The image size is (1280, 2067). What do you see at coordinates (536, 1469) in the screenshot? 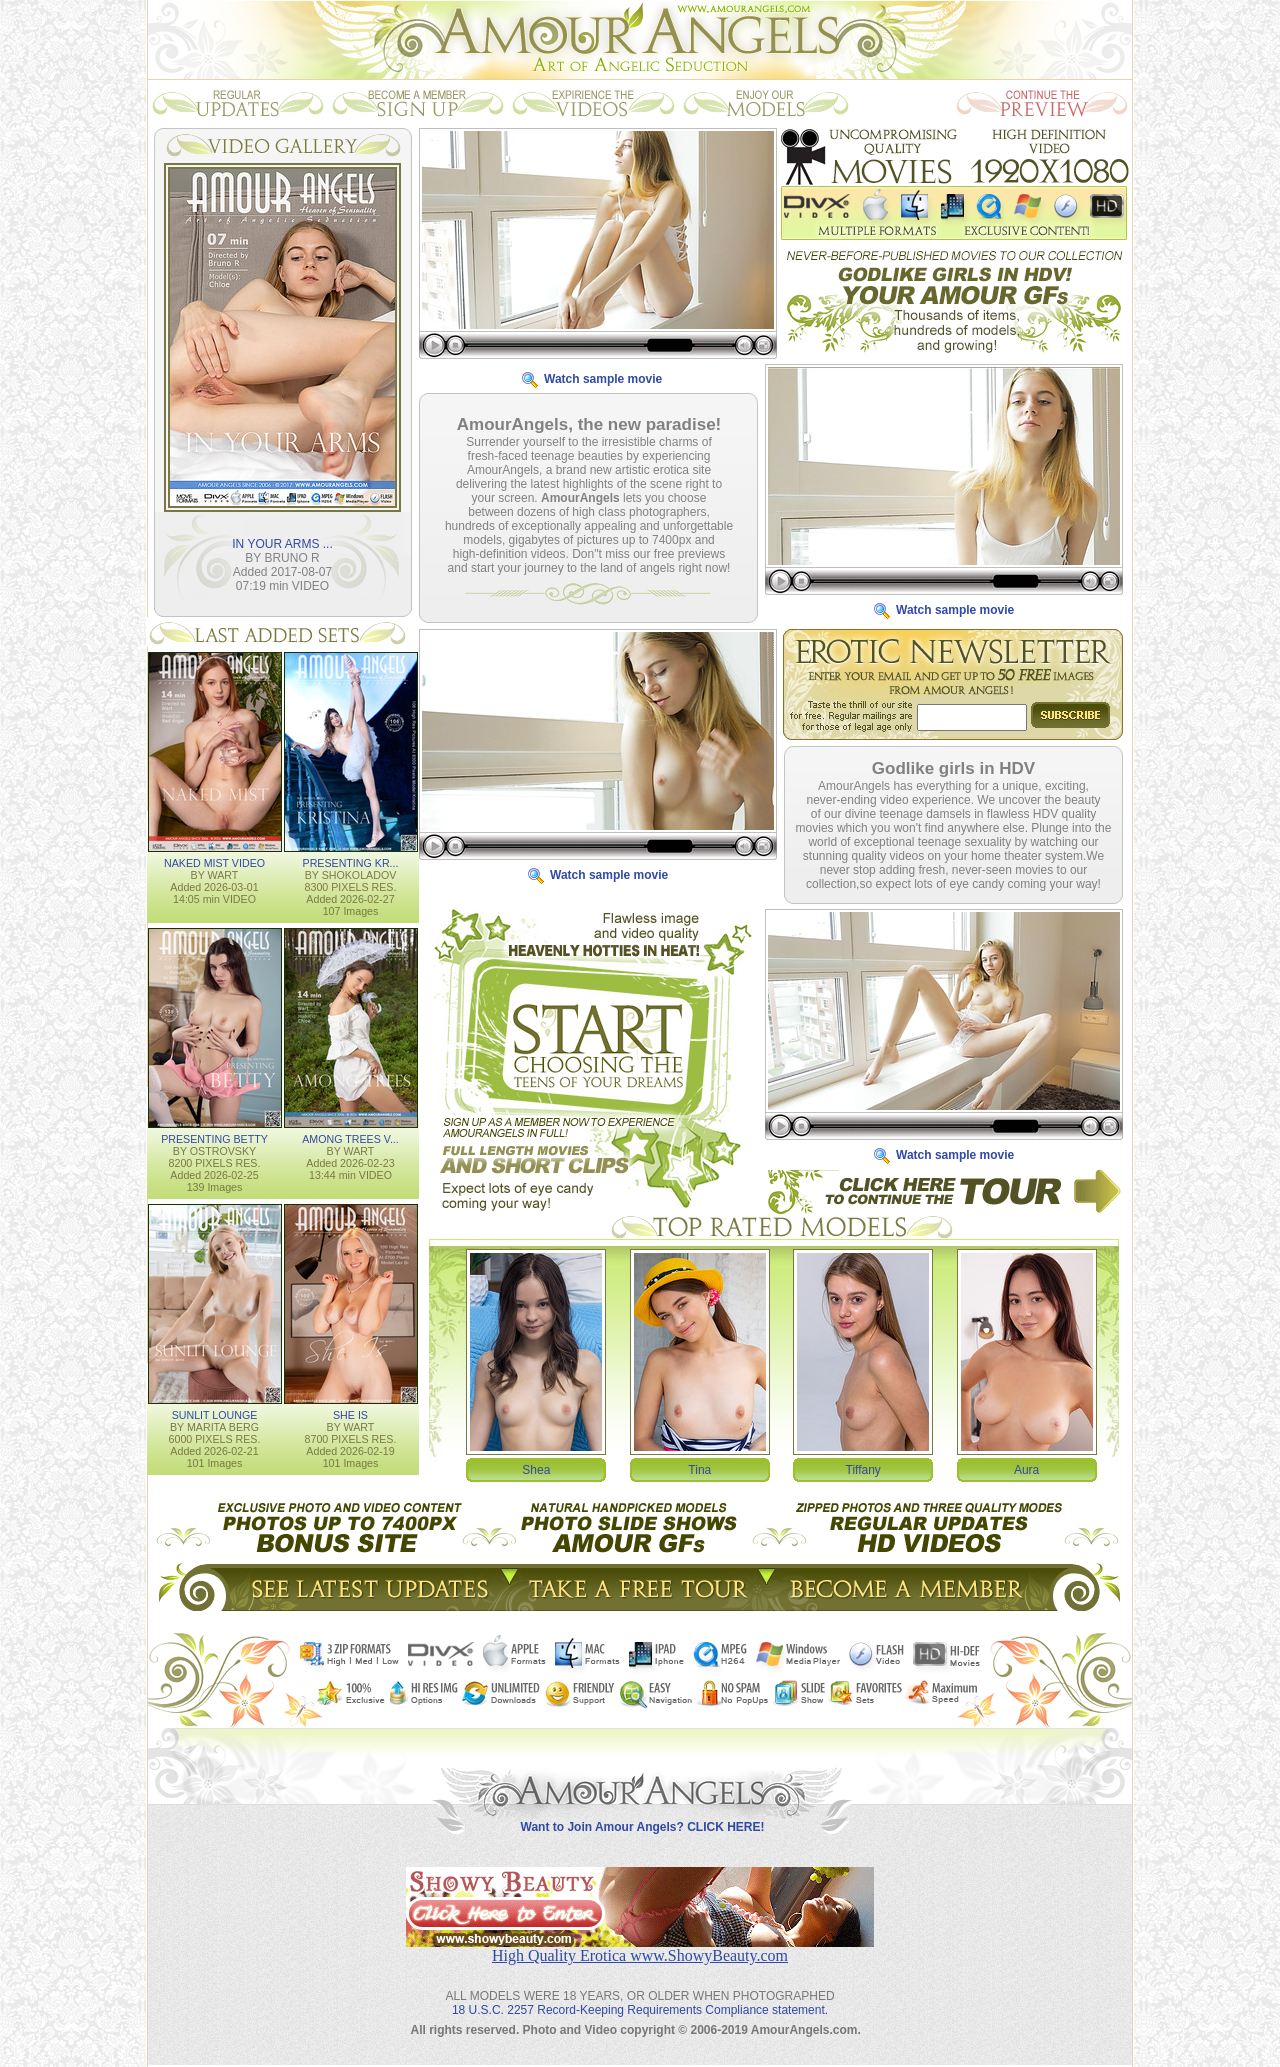
I see `Shea` at bounding box center [536, 1469].